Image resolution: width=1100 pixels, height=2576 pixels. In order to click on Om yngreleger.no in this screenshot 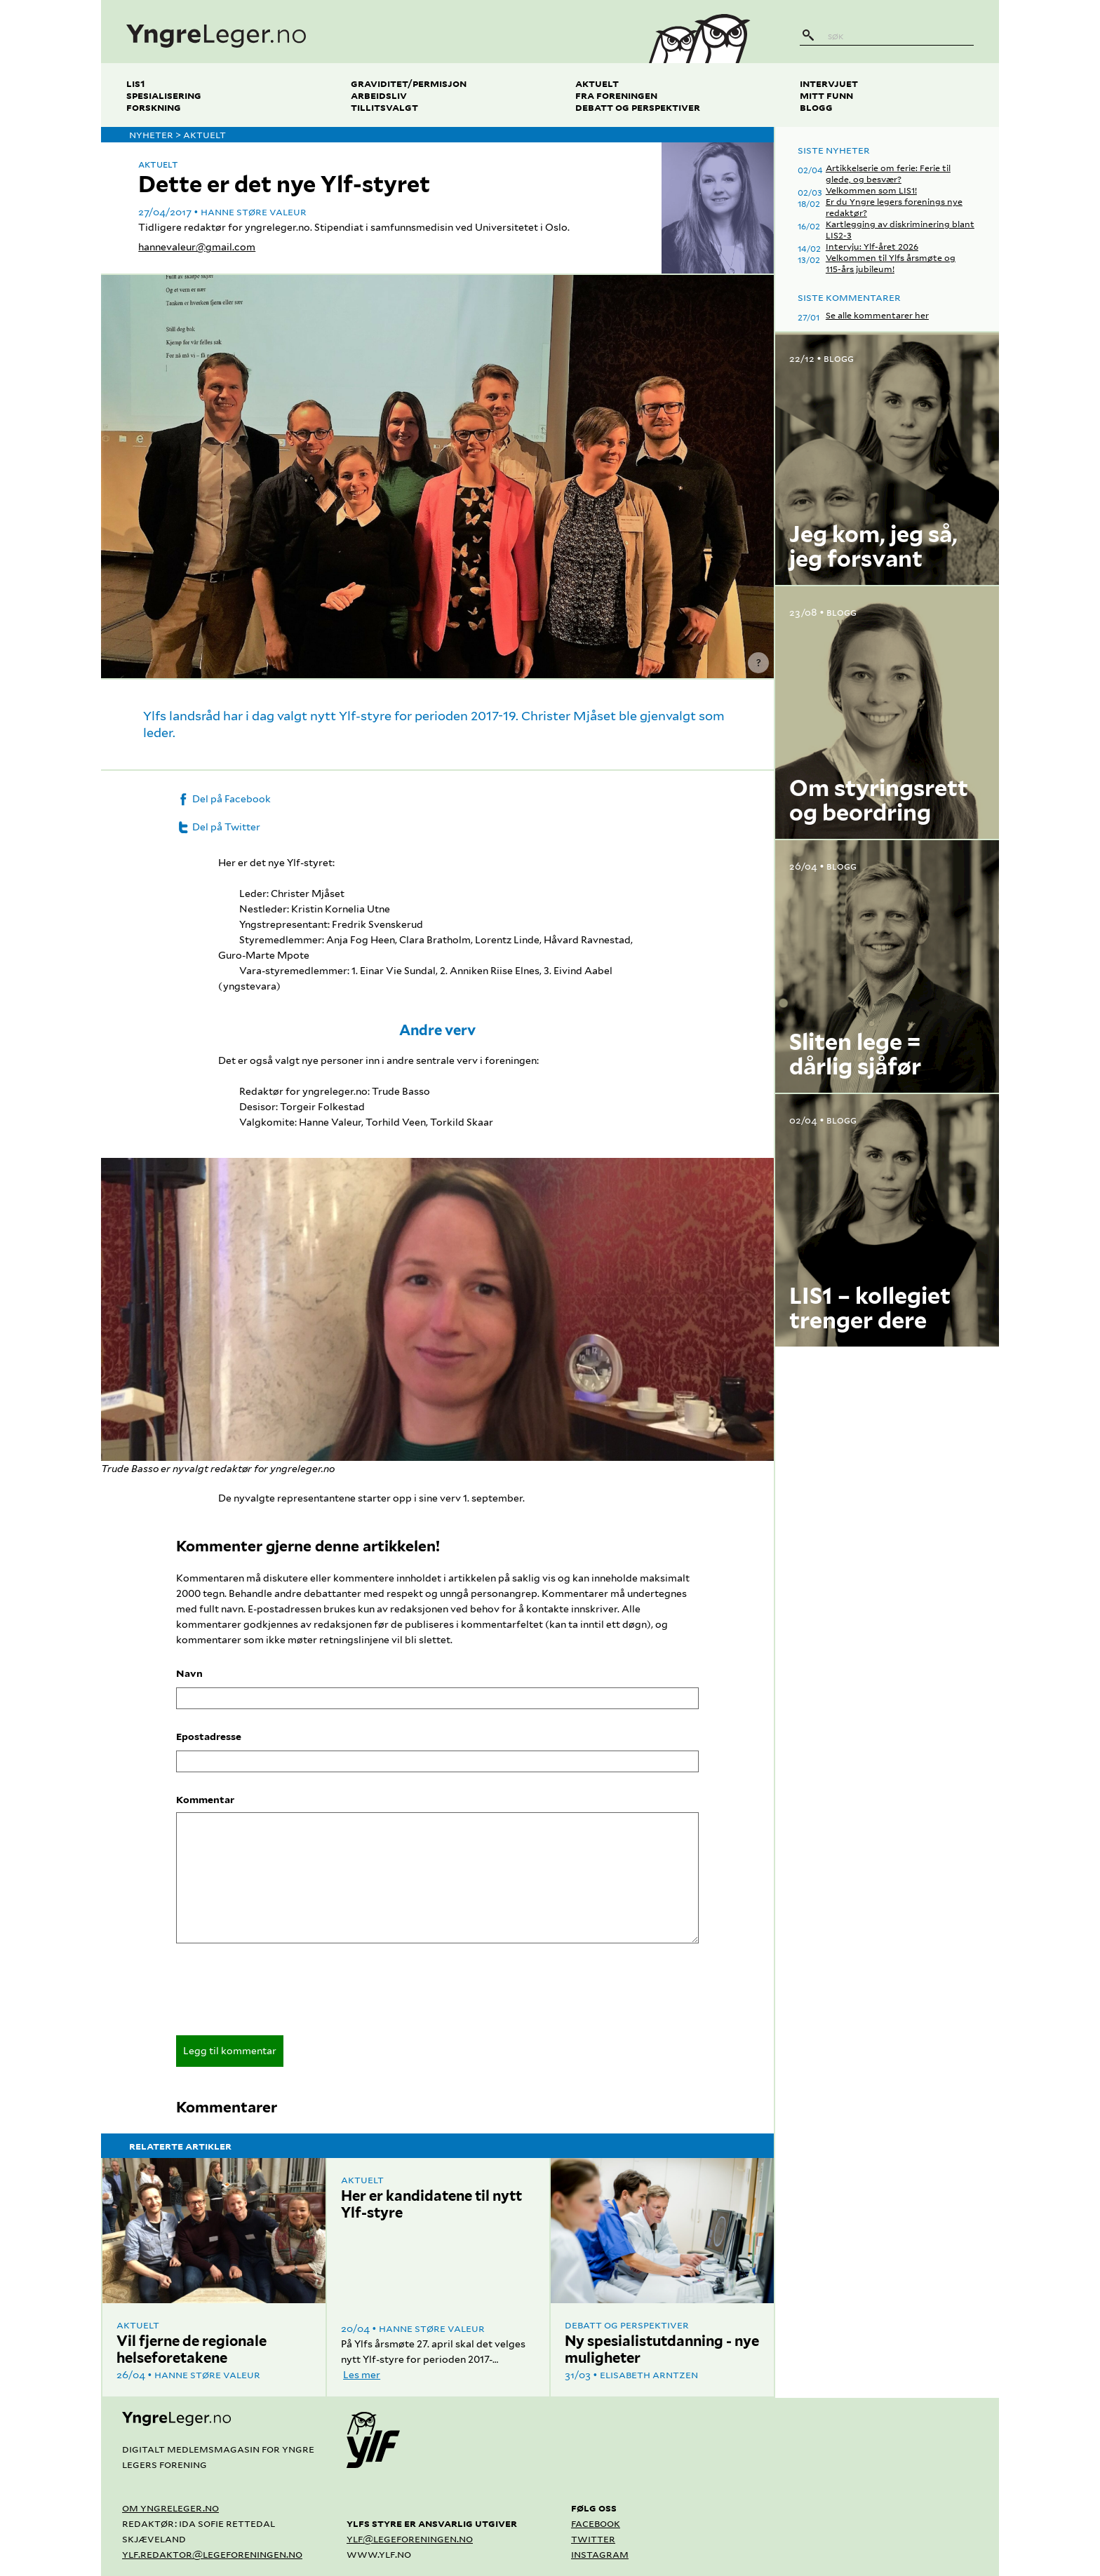, I will do `click(170, 2507)`.